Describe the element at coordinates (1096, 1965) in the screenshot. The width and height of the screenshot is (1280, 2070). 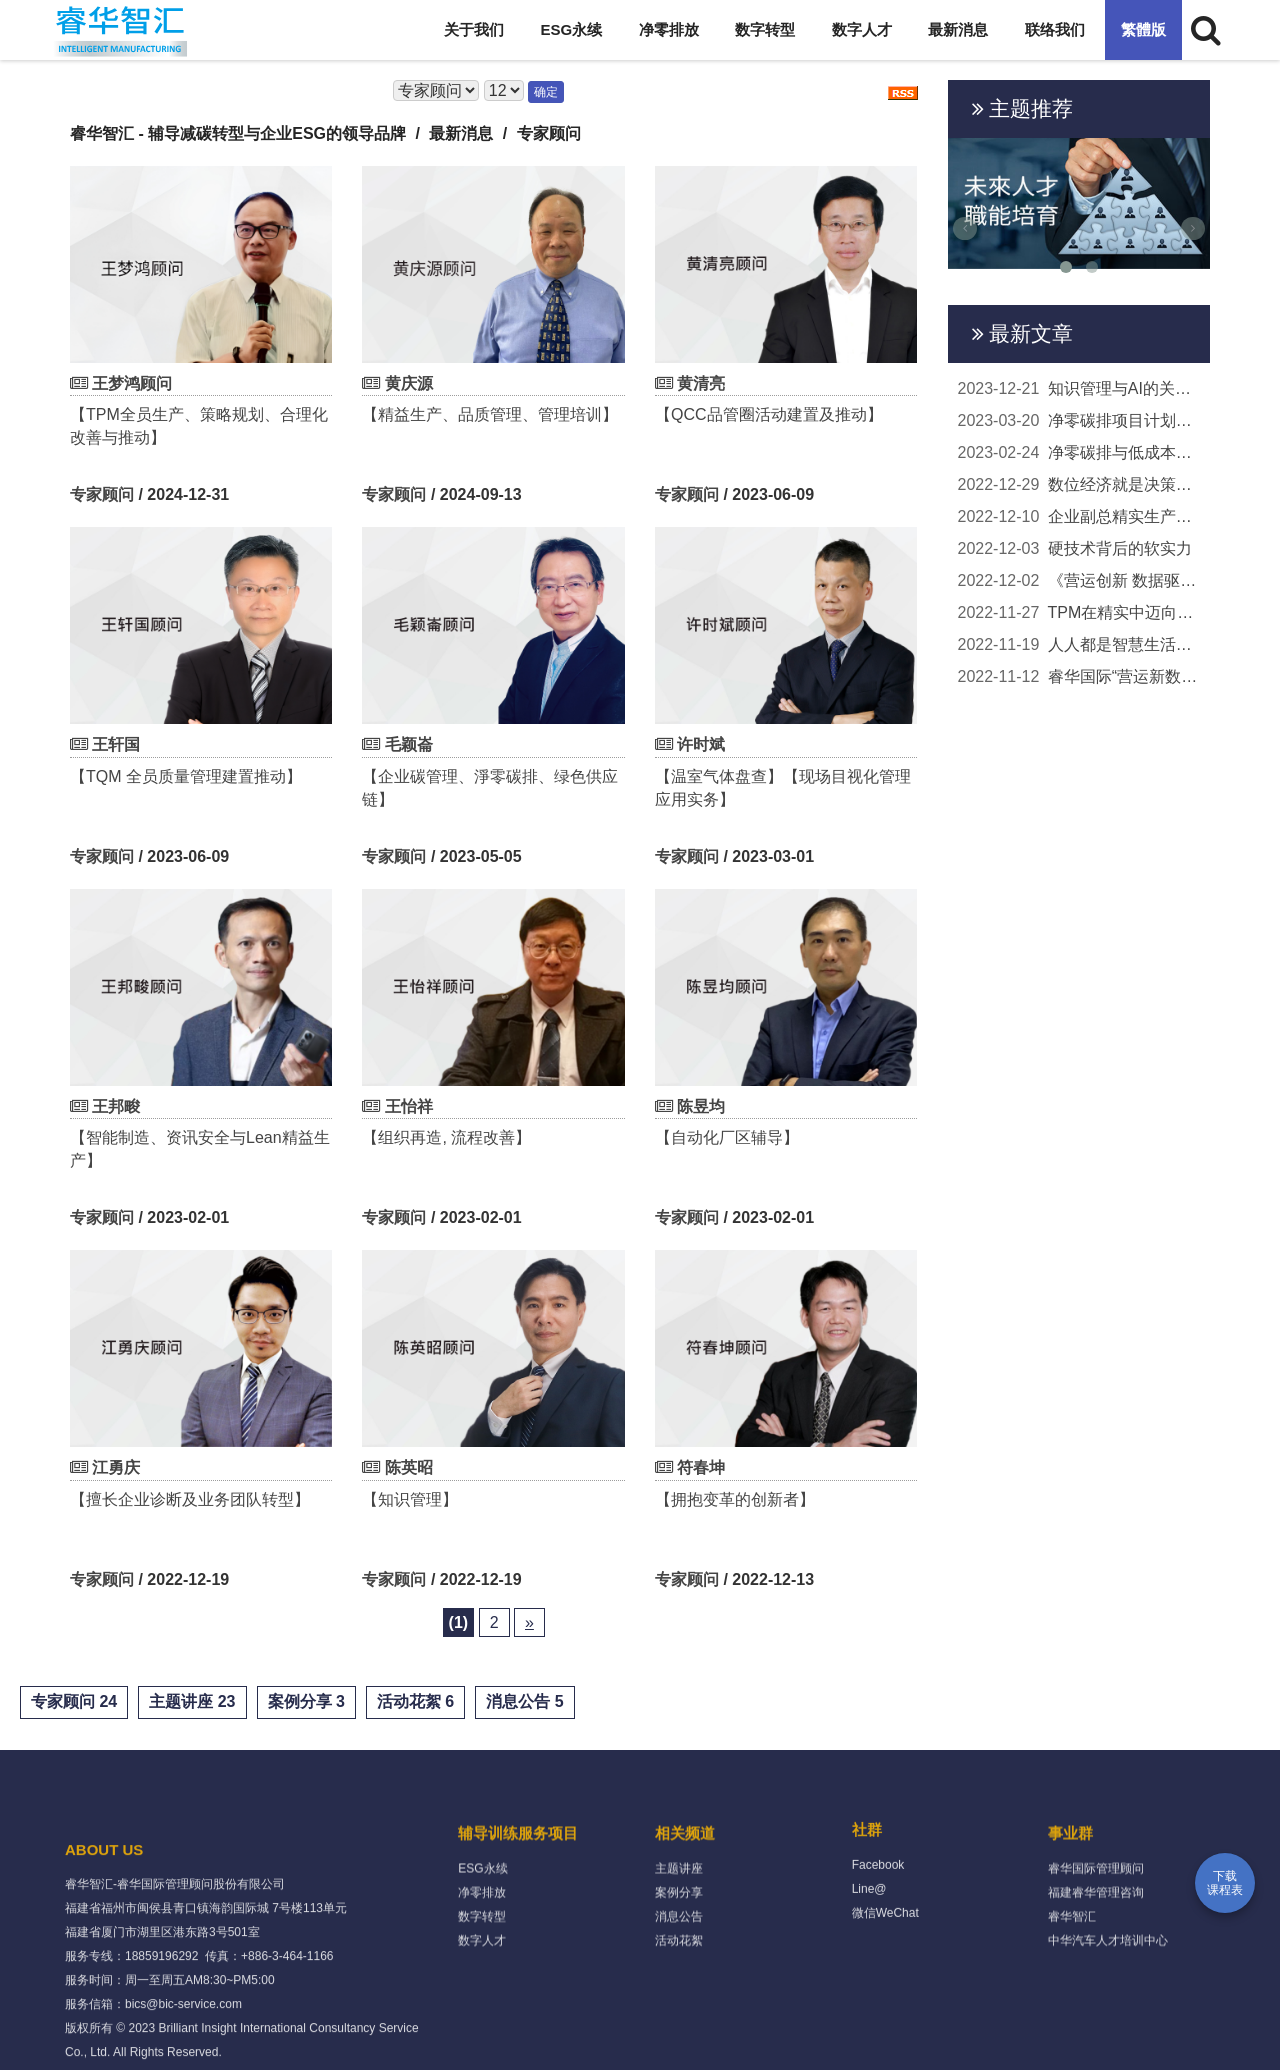
I see `福建睿华管理咨询` at that location.